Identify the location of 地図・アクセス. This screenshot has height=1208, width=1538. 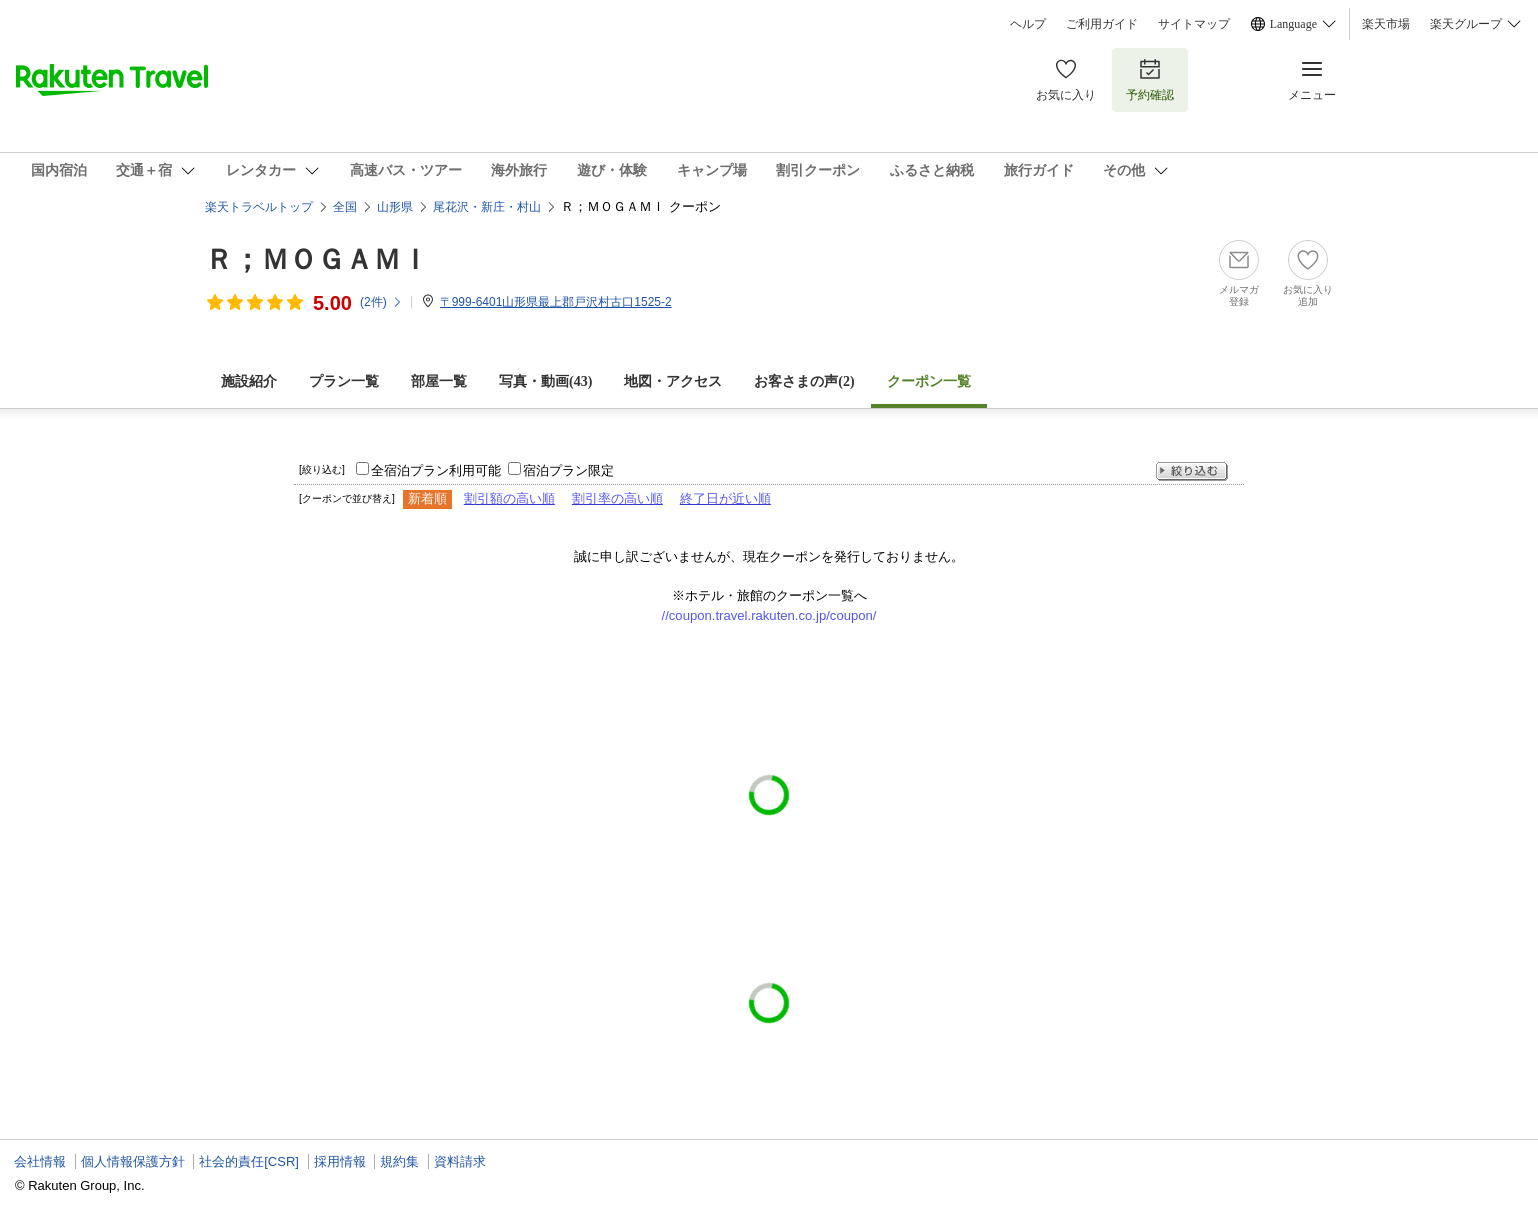
(673, 381).